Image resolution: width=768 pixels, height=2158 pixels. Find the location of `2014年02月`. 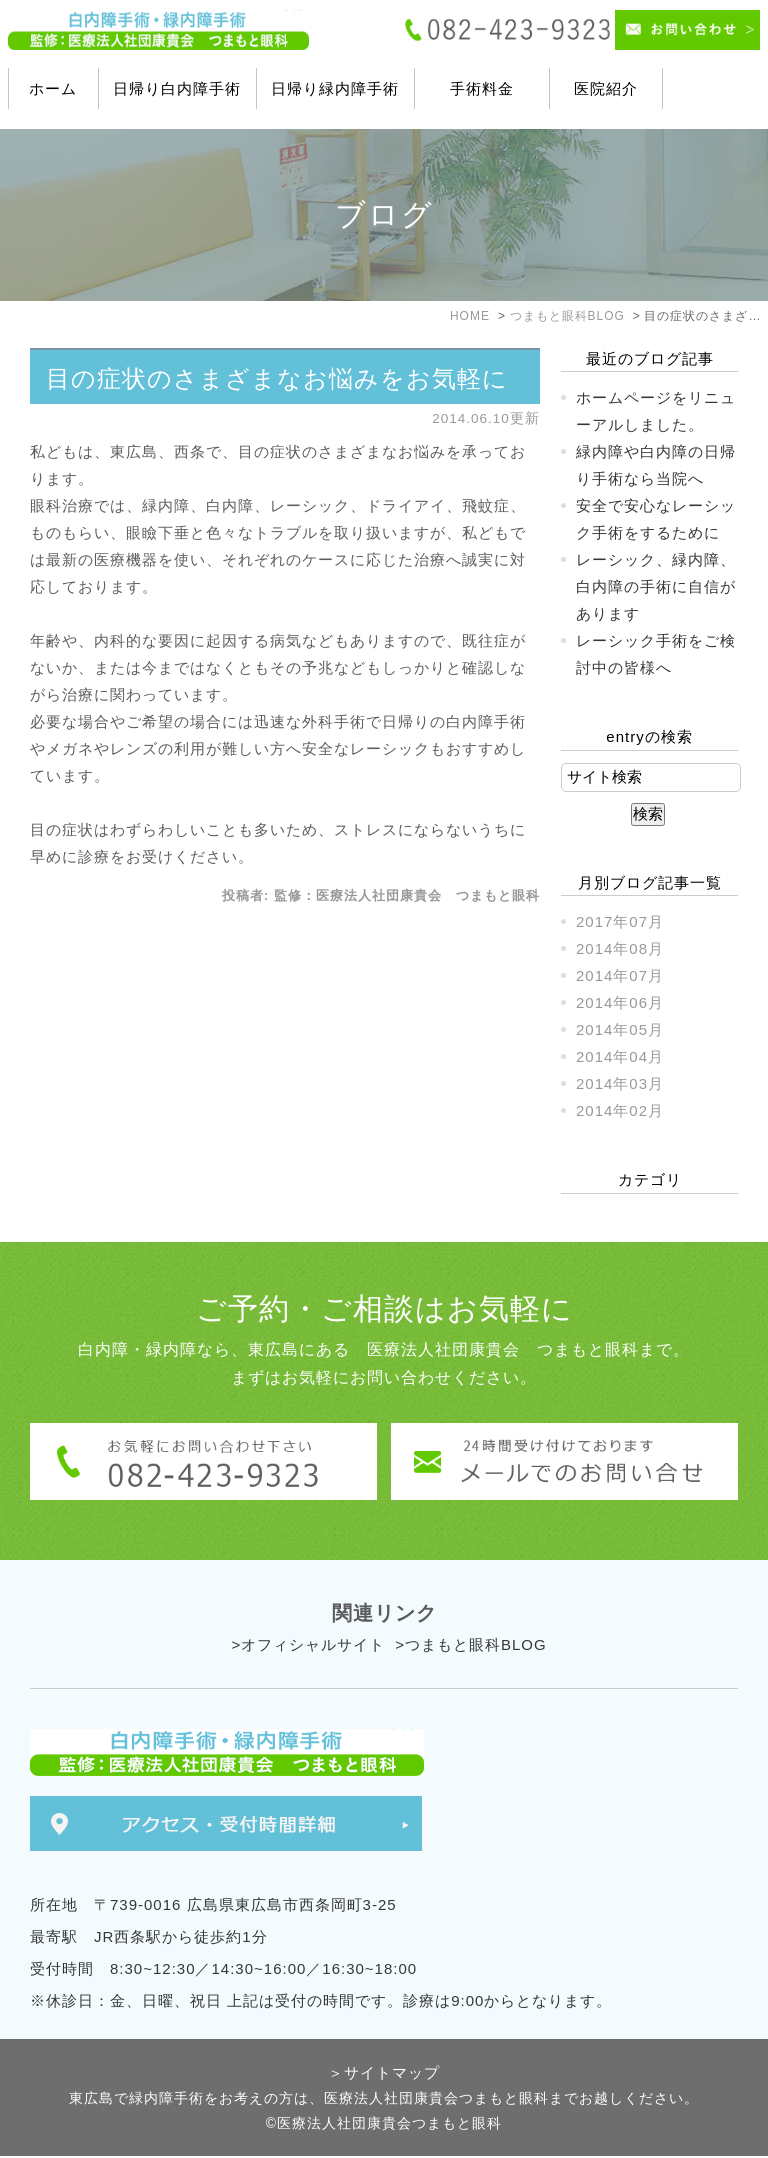

2014年02月 is located at coordinates (620, 1110).